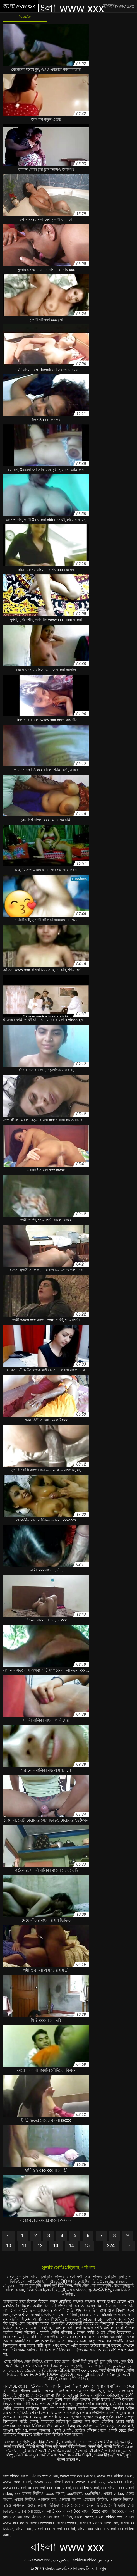  I want to click on বাংলা চুদা চুদি, so click(17, 2277).